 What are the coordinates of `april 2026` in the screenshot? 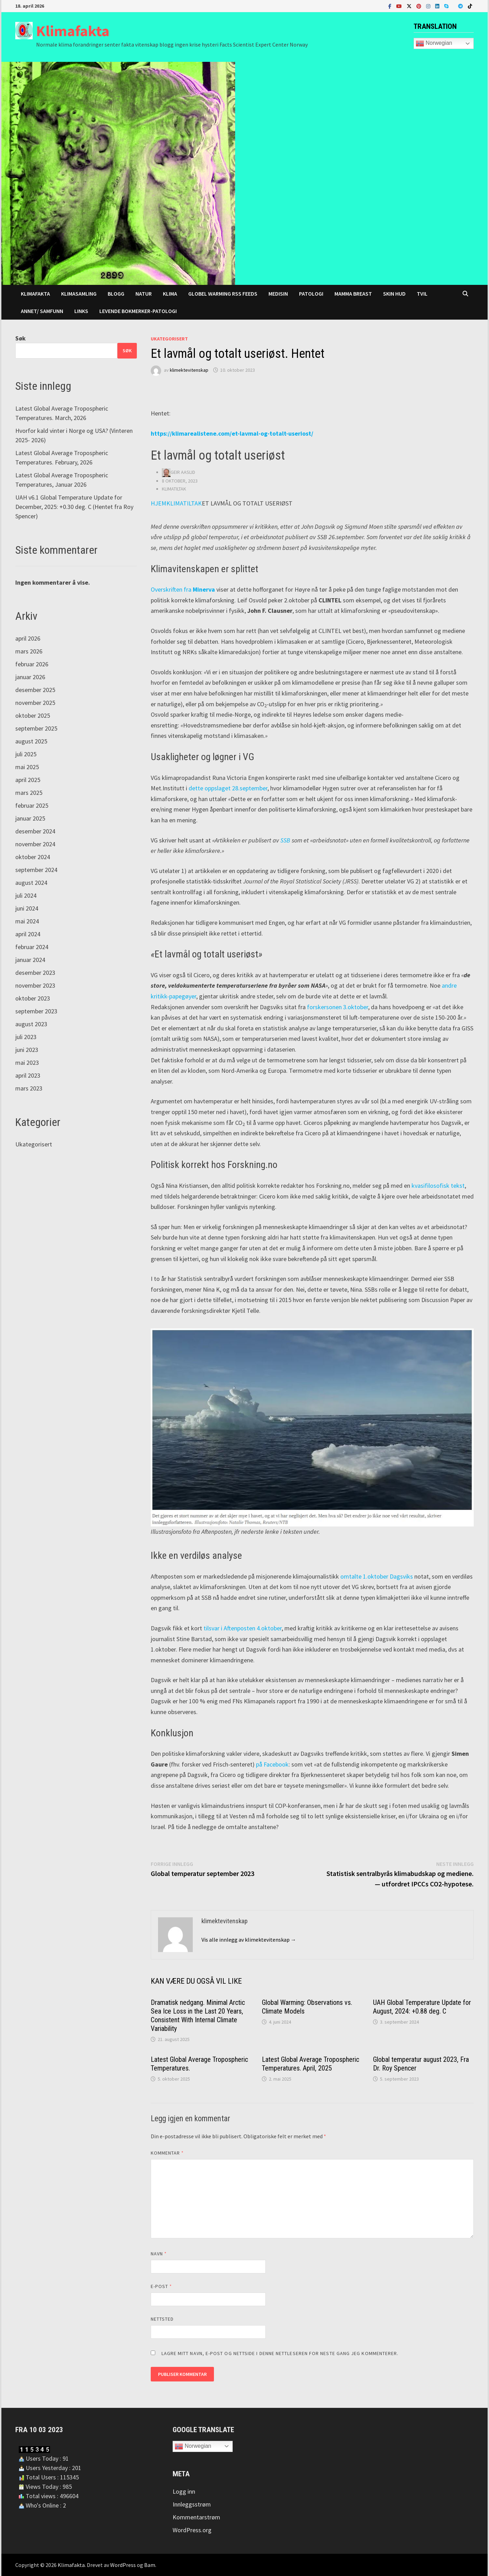 It's located at (27, 638).